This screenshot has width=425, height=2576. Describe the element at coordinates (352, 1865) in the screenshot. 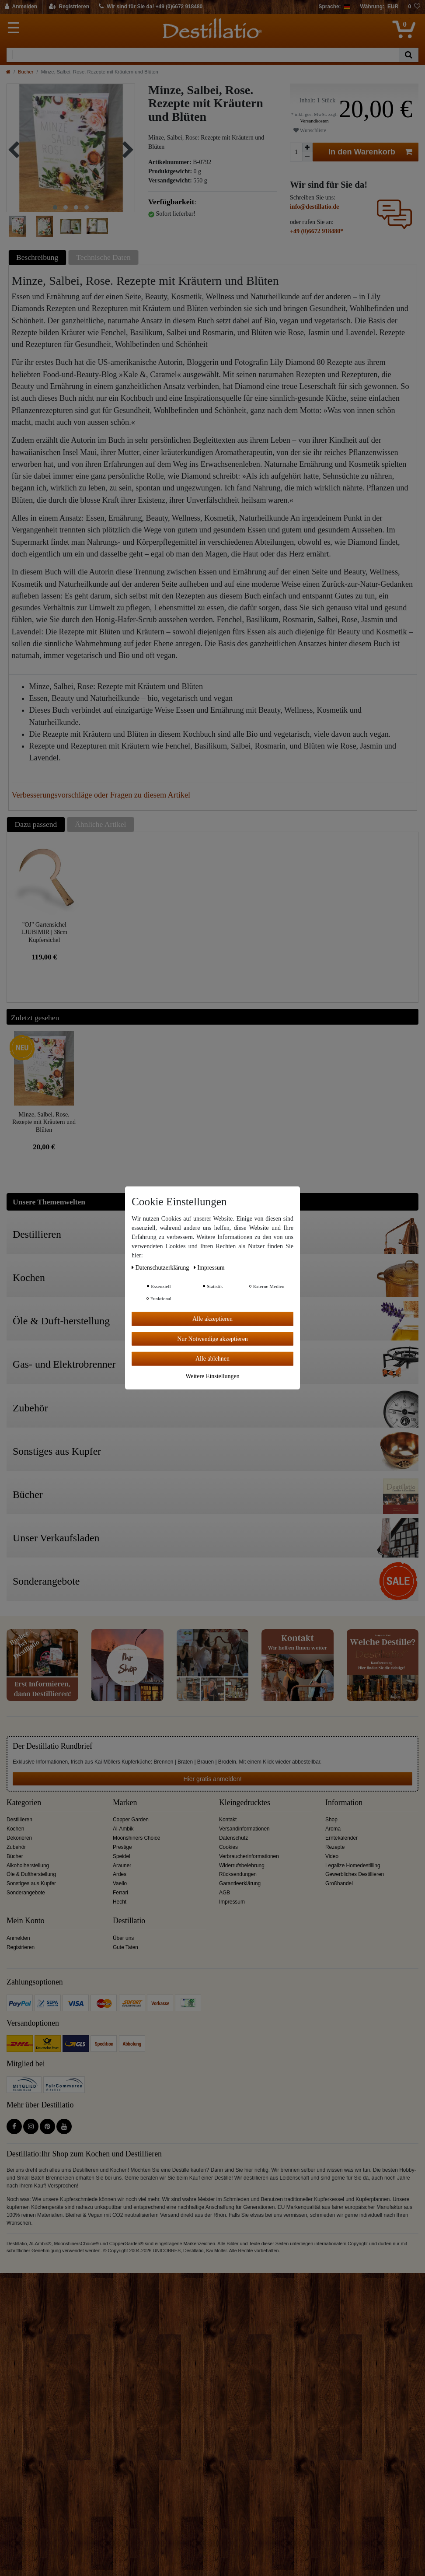

I see `Legalize Homedestilling` at that location.